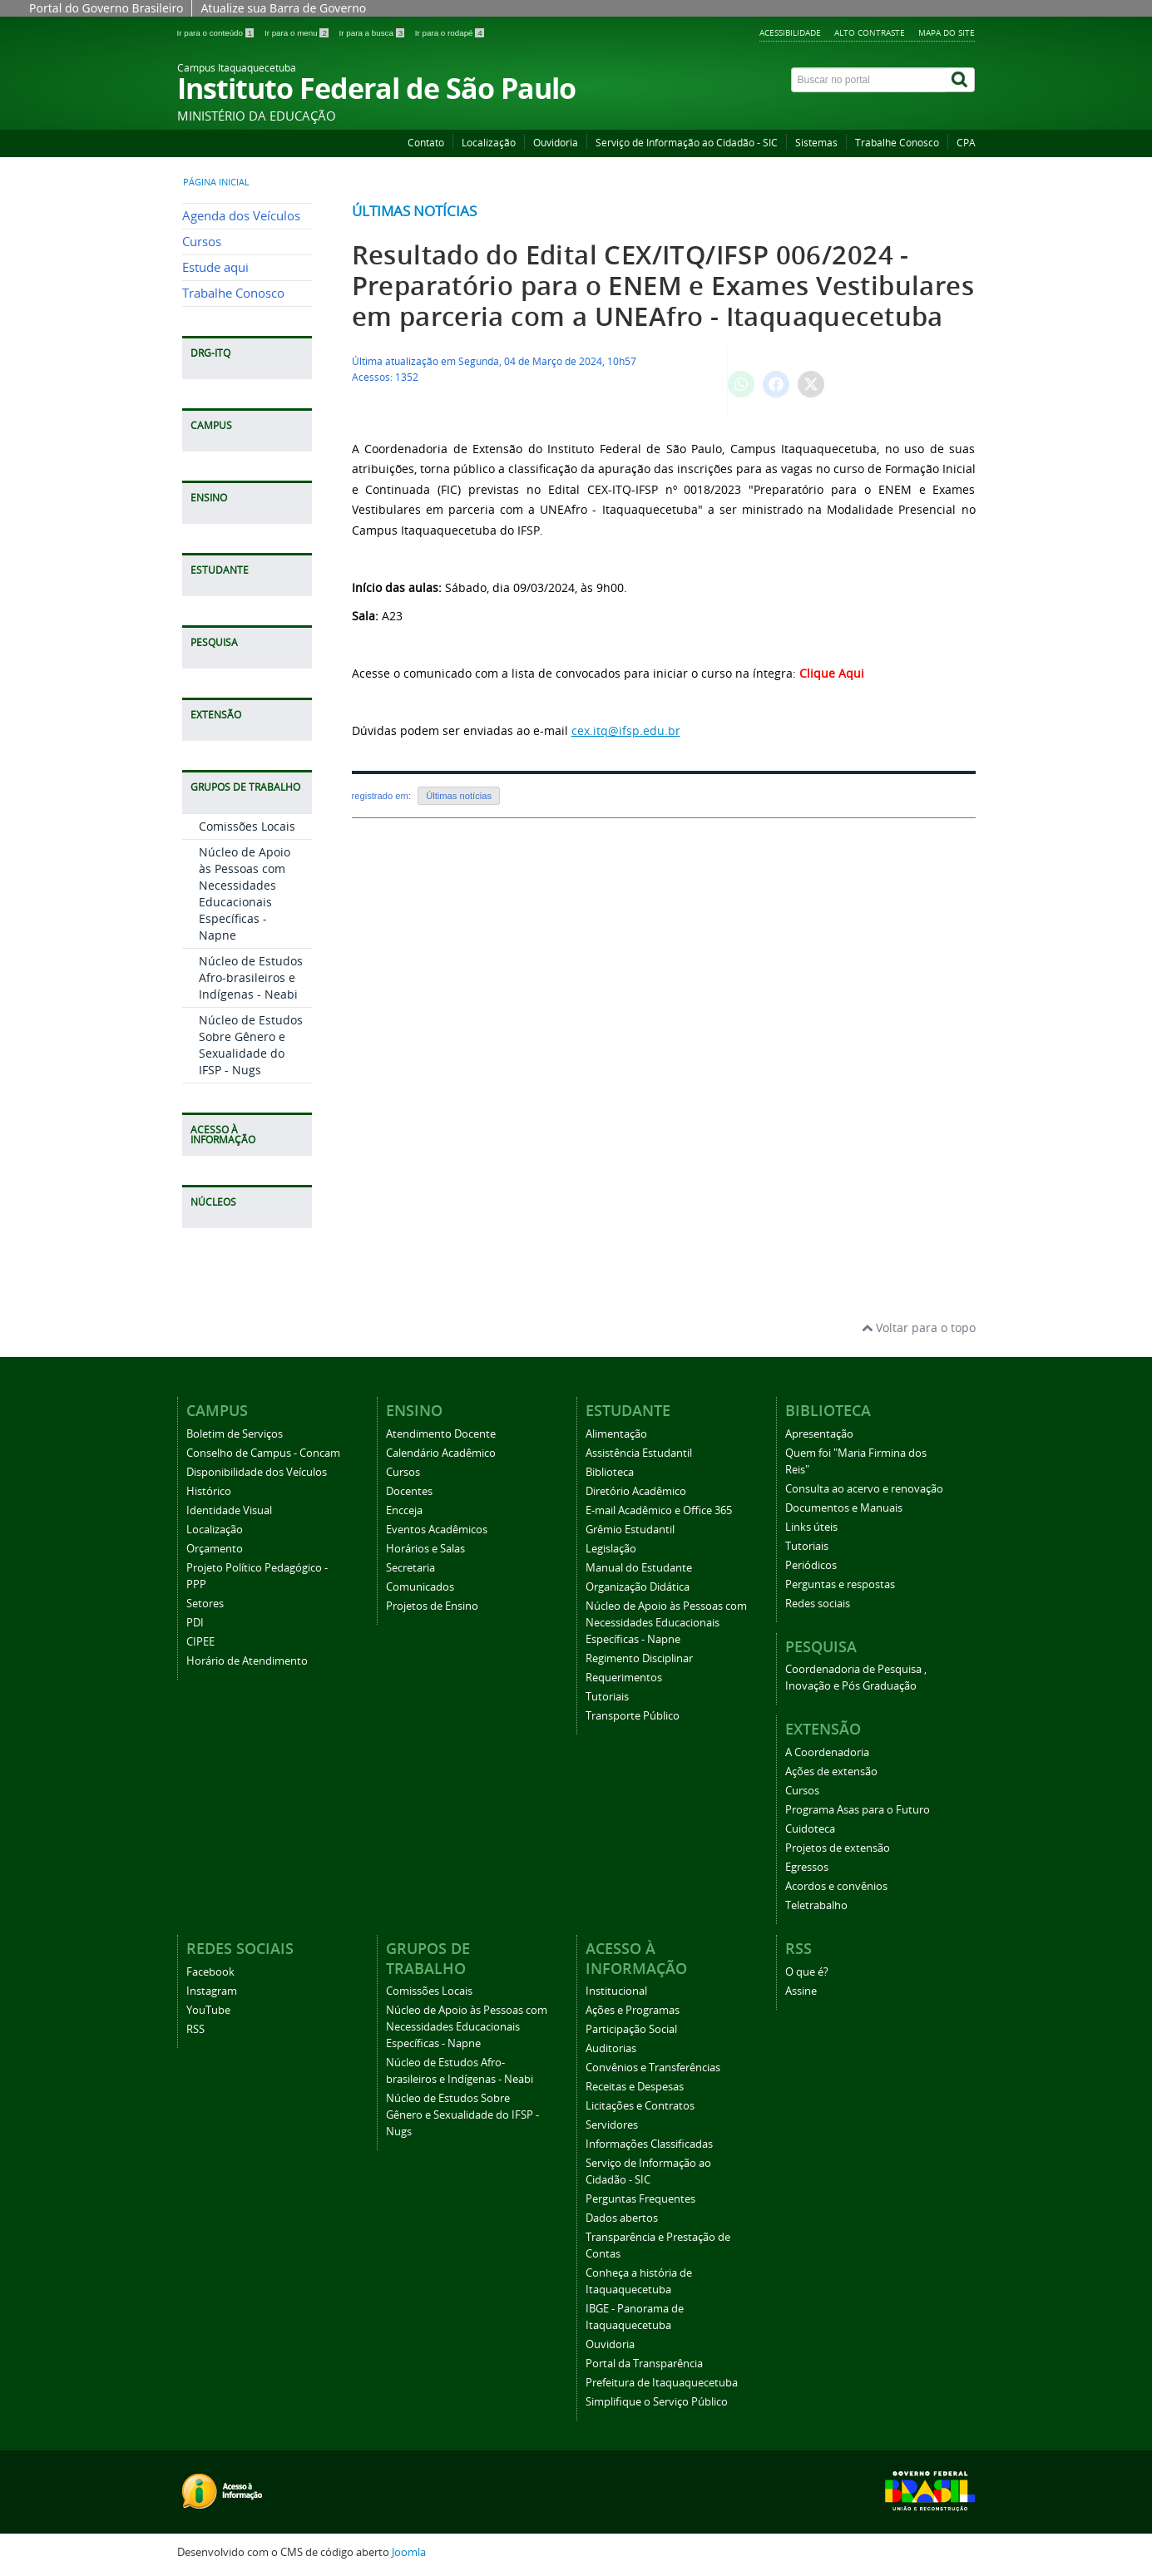 The image size is (1152, 2576). Describe the element at coordinates (624, 1677) in the screenshot. I see `Requerimentos` at that location.